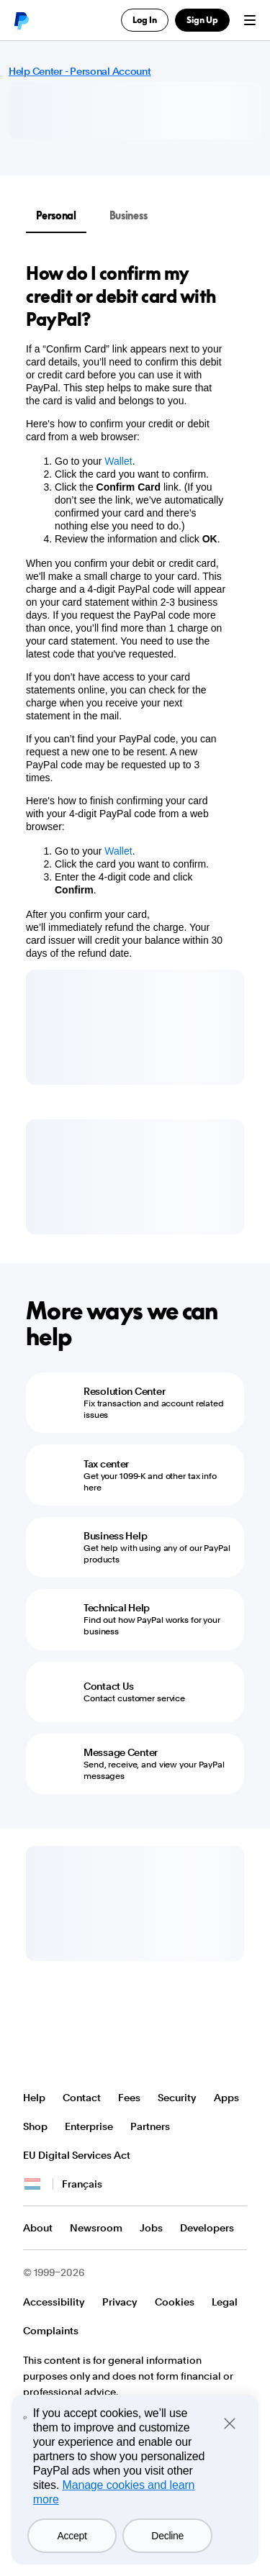  I want to click on Help Center - Personal Account, so click(80, 71).